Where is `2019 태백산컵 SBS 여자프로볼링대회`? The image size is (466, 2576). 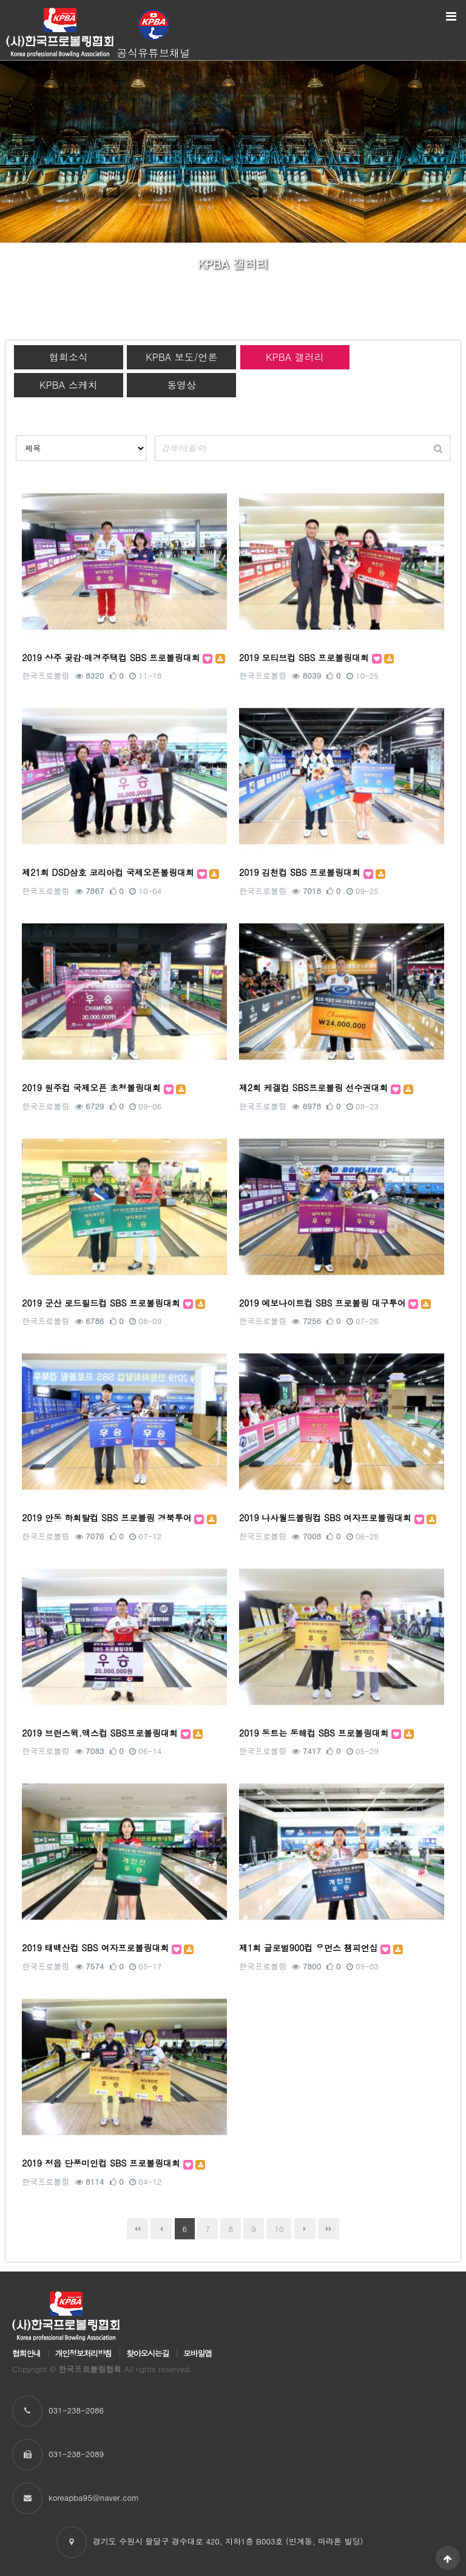 2019 태백산컵 SBS 여자프로볼링대회 is located at coordinates (97, 1948).